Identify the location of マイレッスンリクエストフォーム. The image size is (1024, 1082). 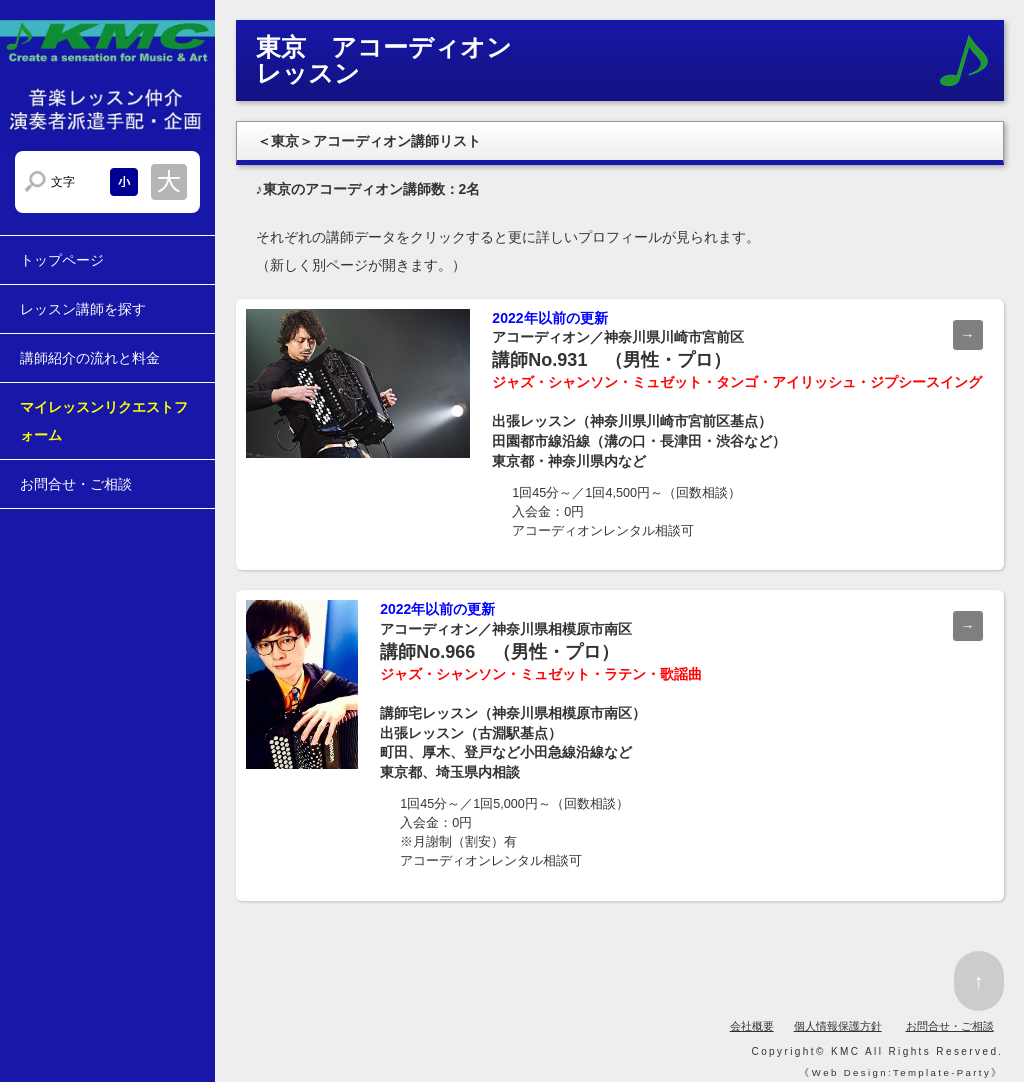
(104, 421).